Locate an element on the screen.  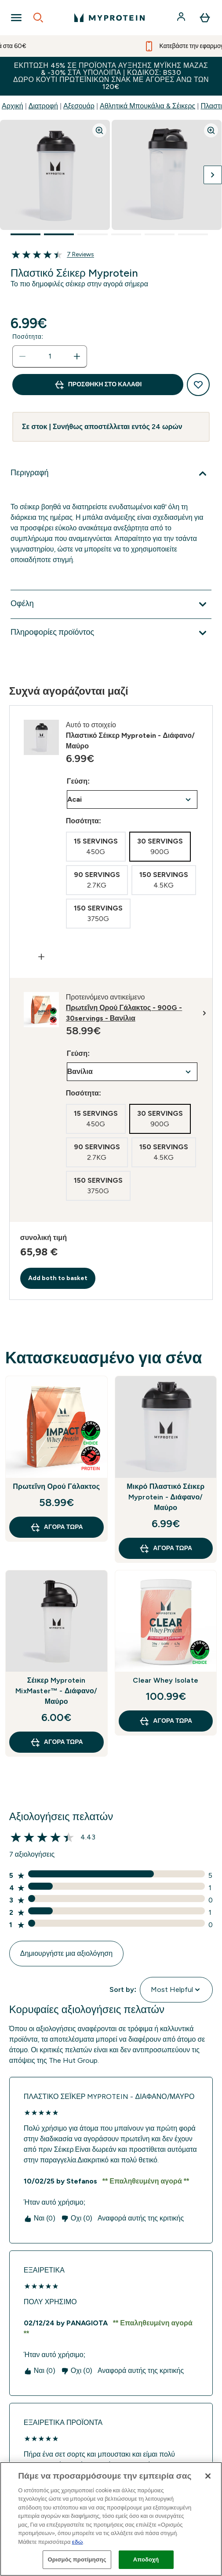
[radio] is located at coordinates (96, 847).